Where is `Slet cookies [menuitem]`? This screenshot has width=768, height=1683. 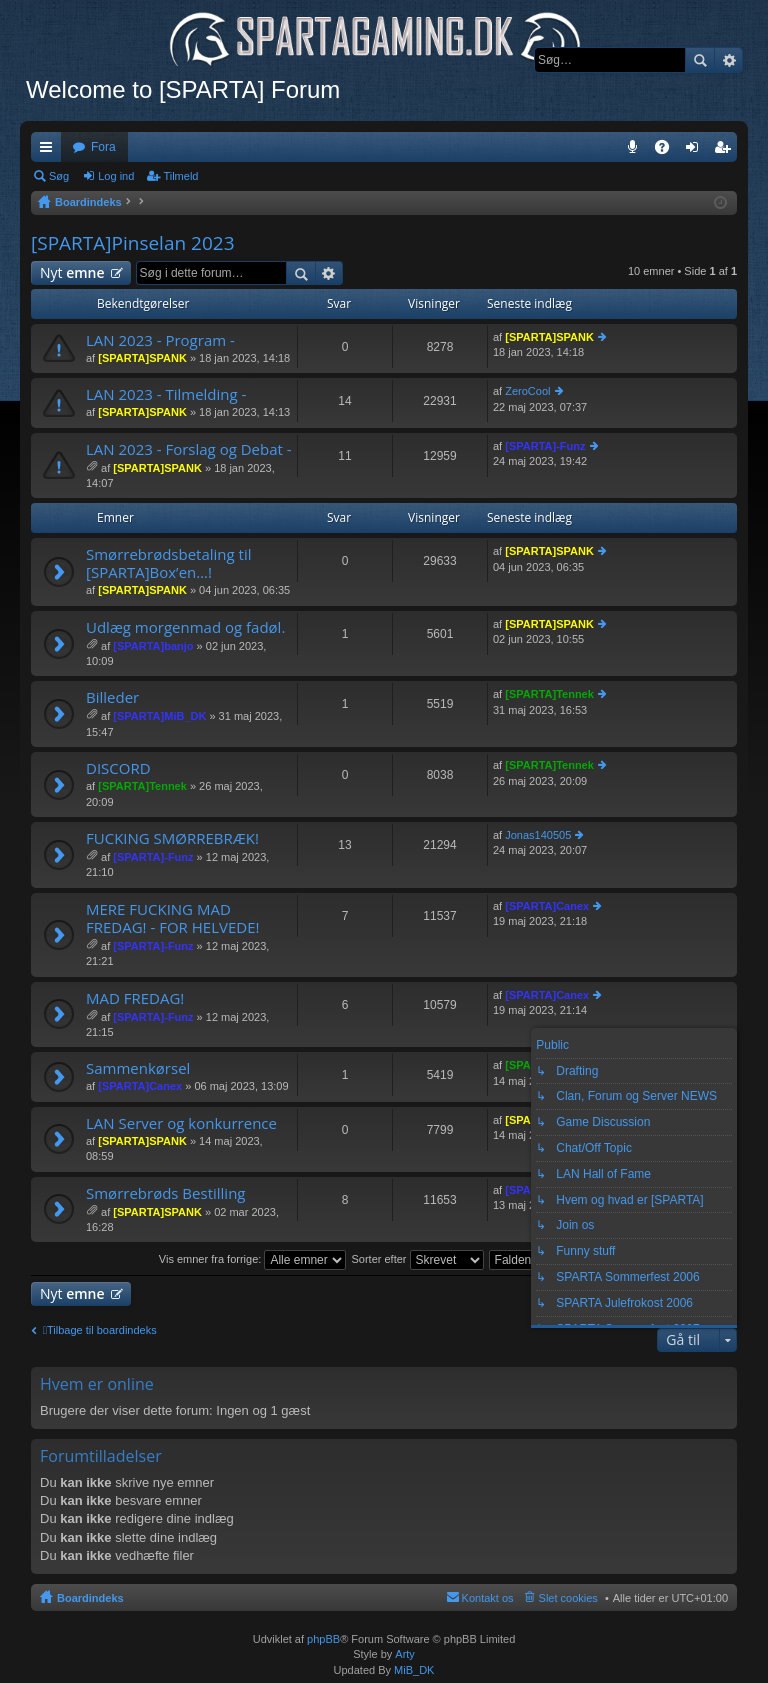 Slet cookies [menuitem] is located at coordinates (568, 1598).